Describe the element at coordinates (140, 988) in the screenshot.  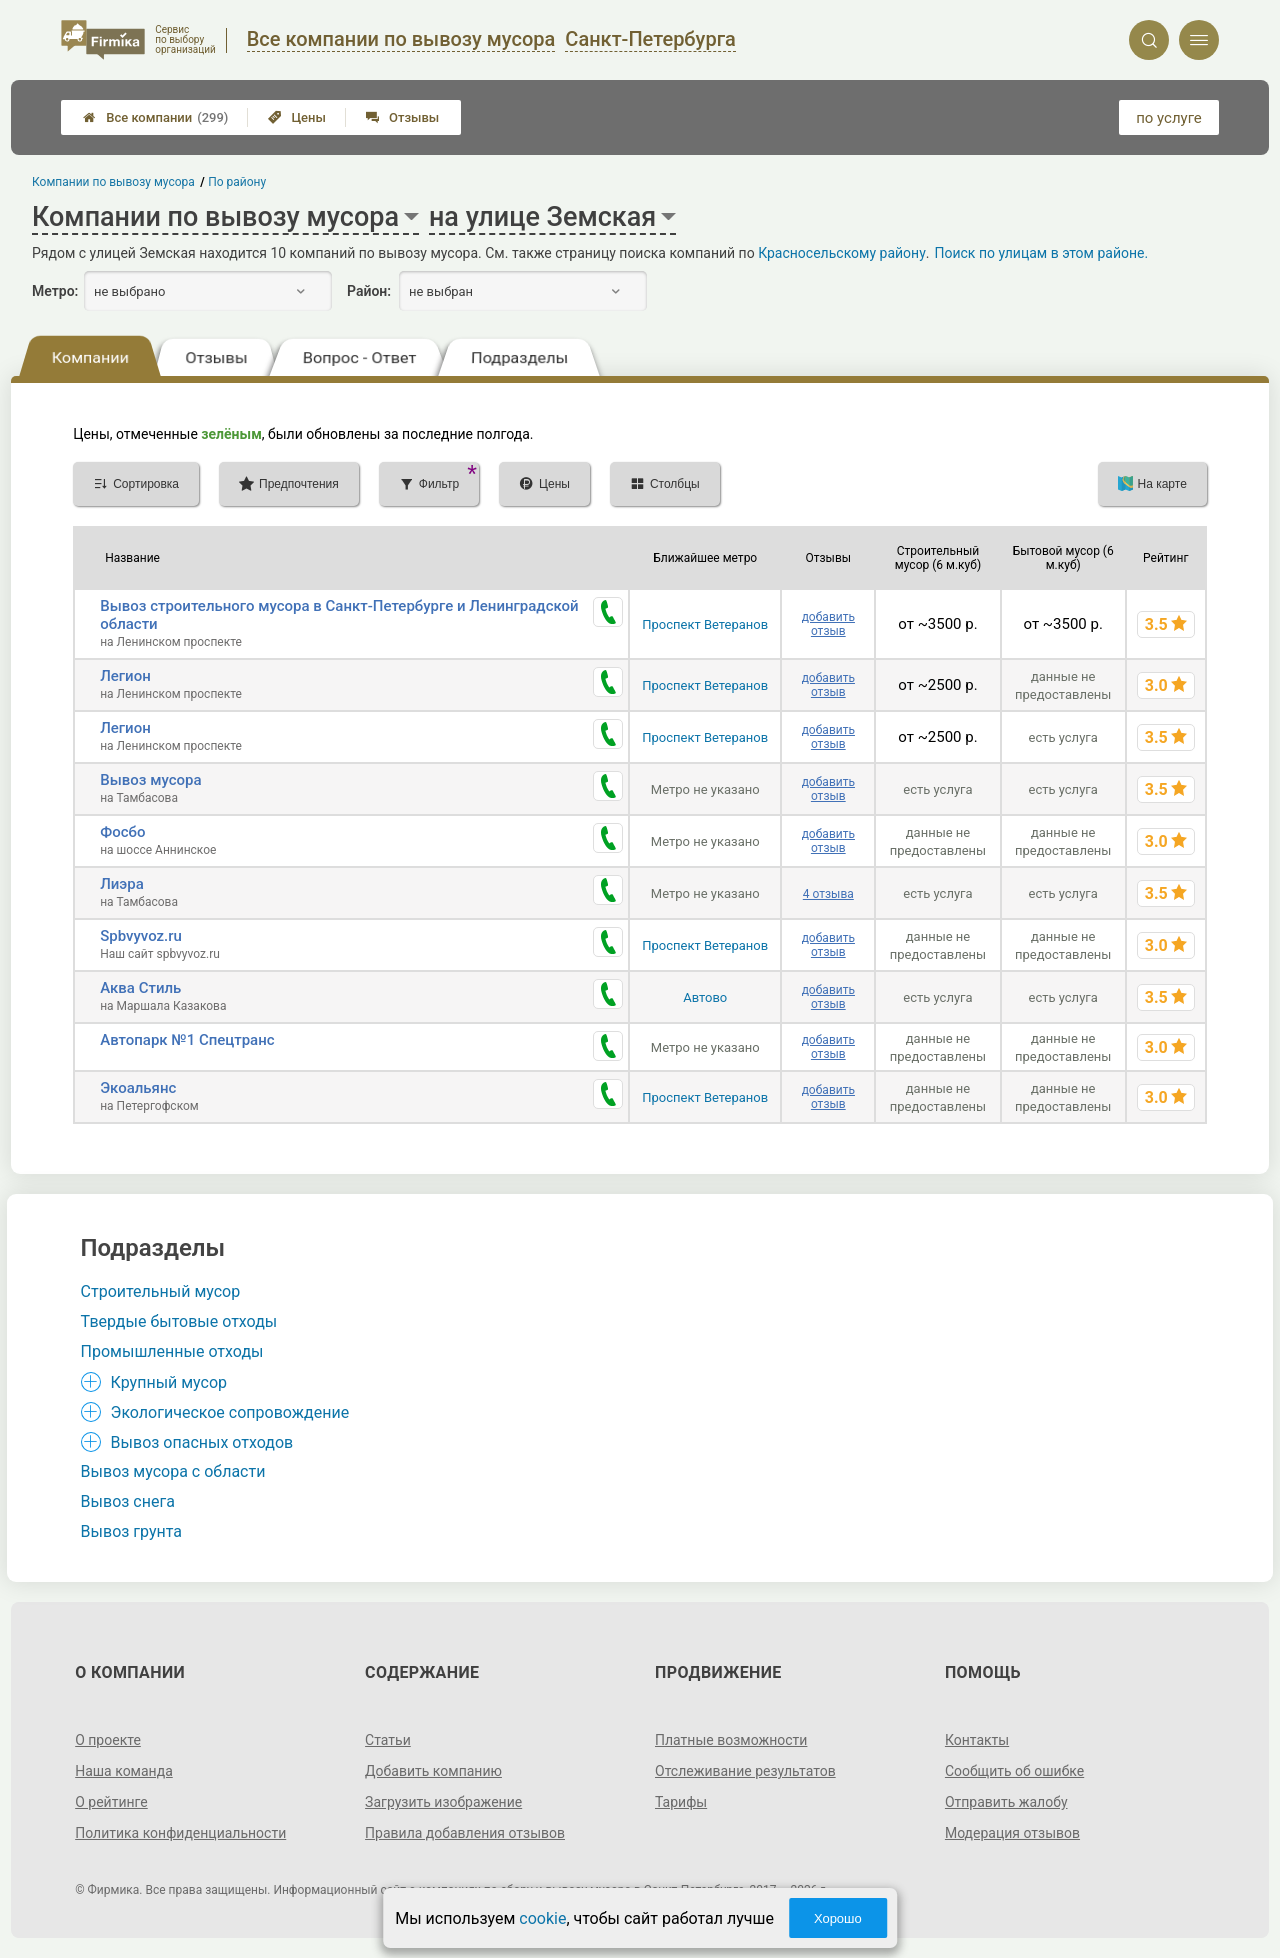
I see `Аква Стиль` at that location.